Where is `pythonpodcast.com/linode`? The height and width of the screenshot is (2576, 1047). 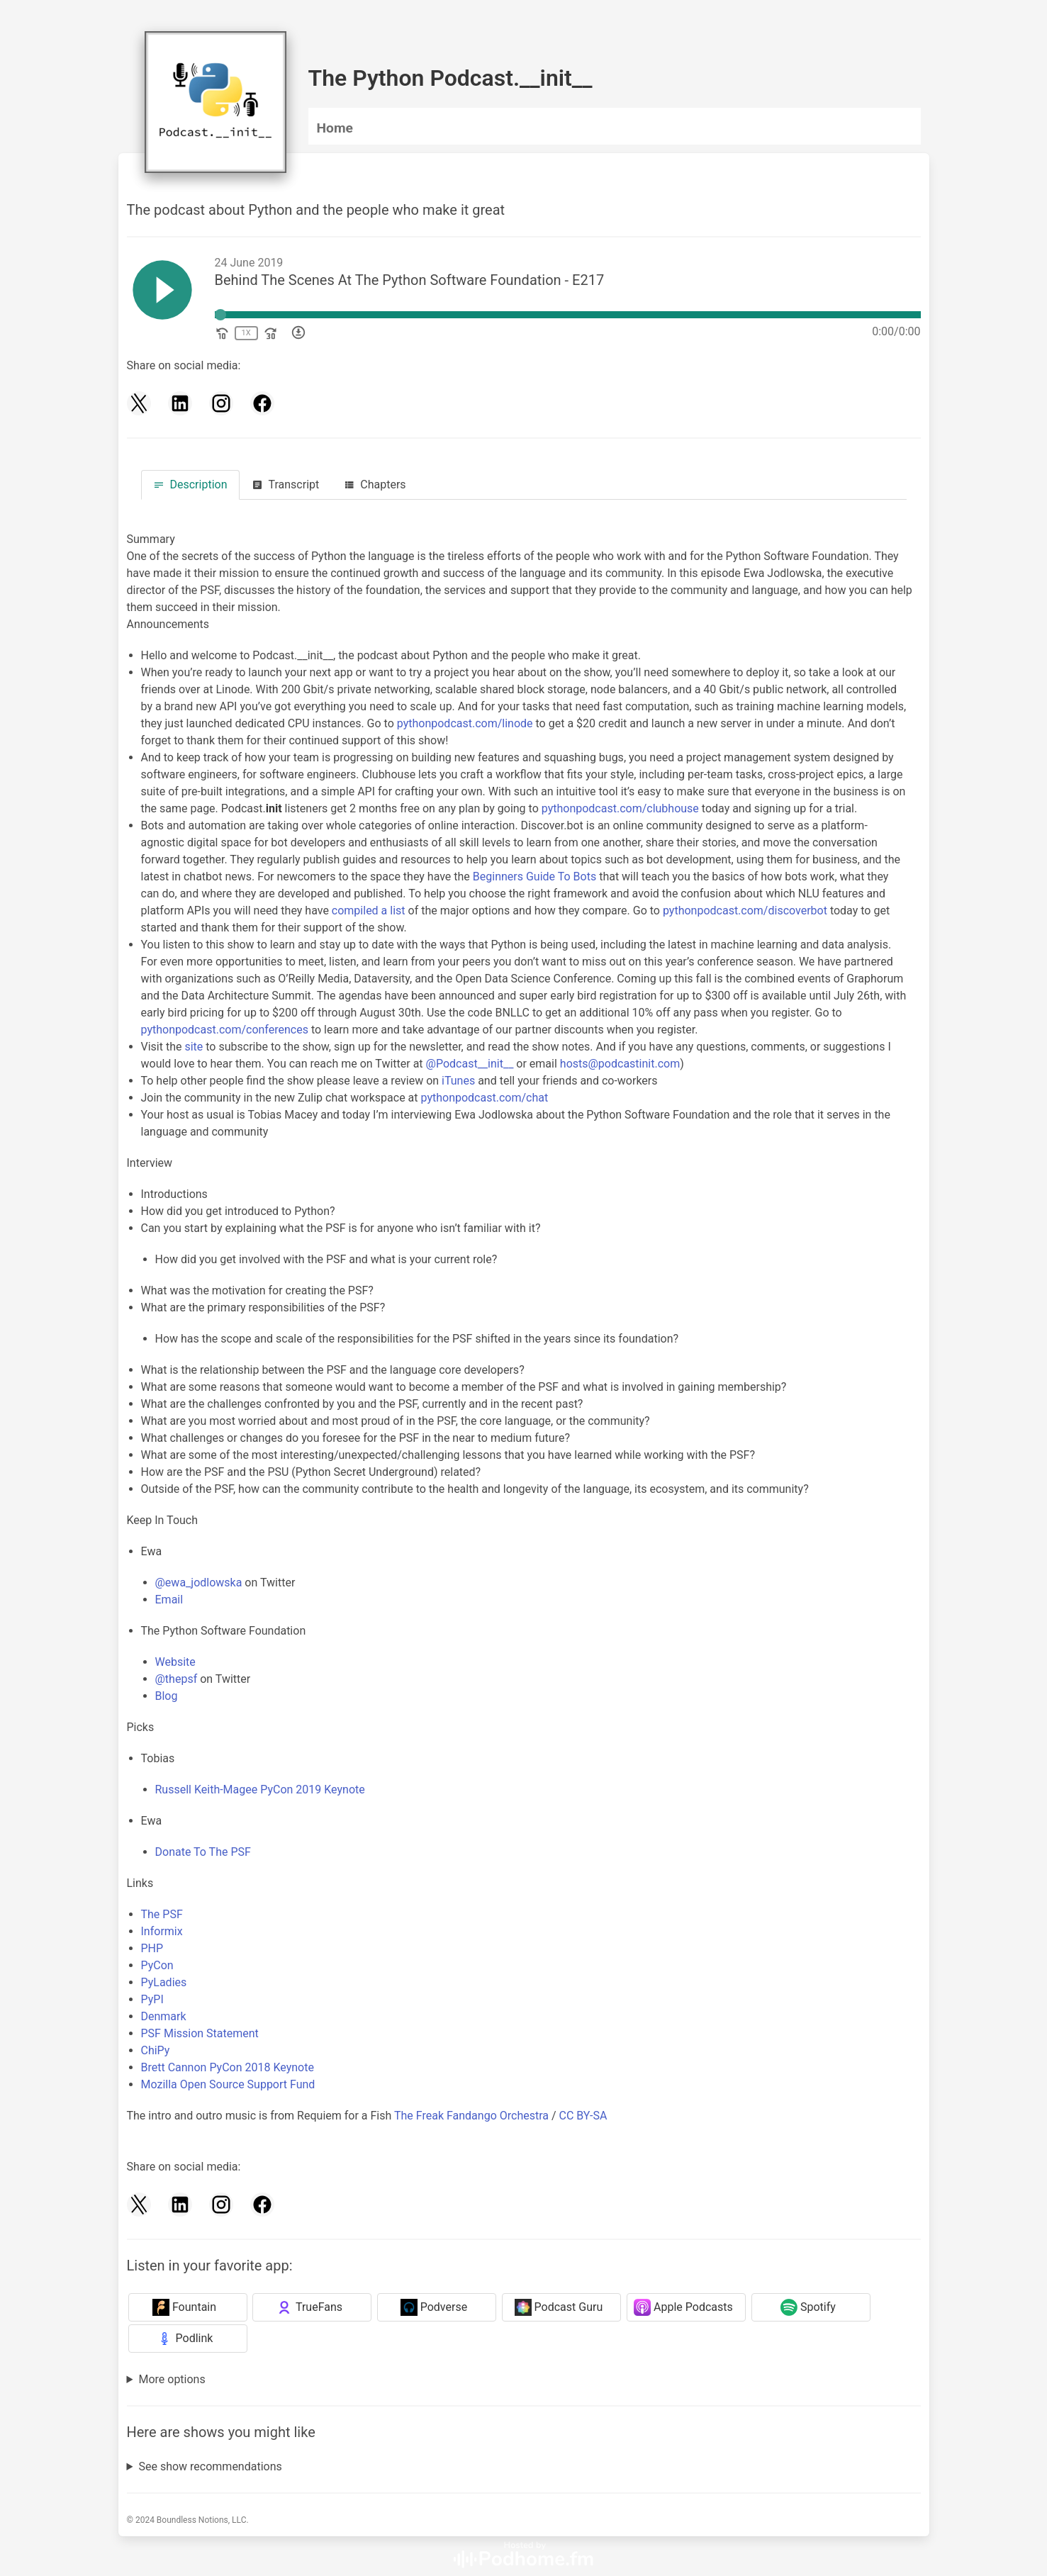 pythonpodcast.com/linode is located at coordinates (465, 723).